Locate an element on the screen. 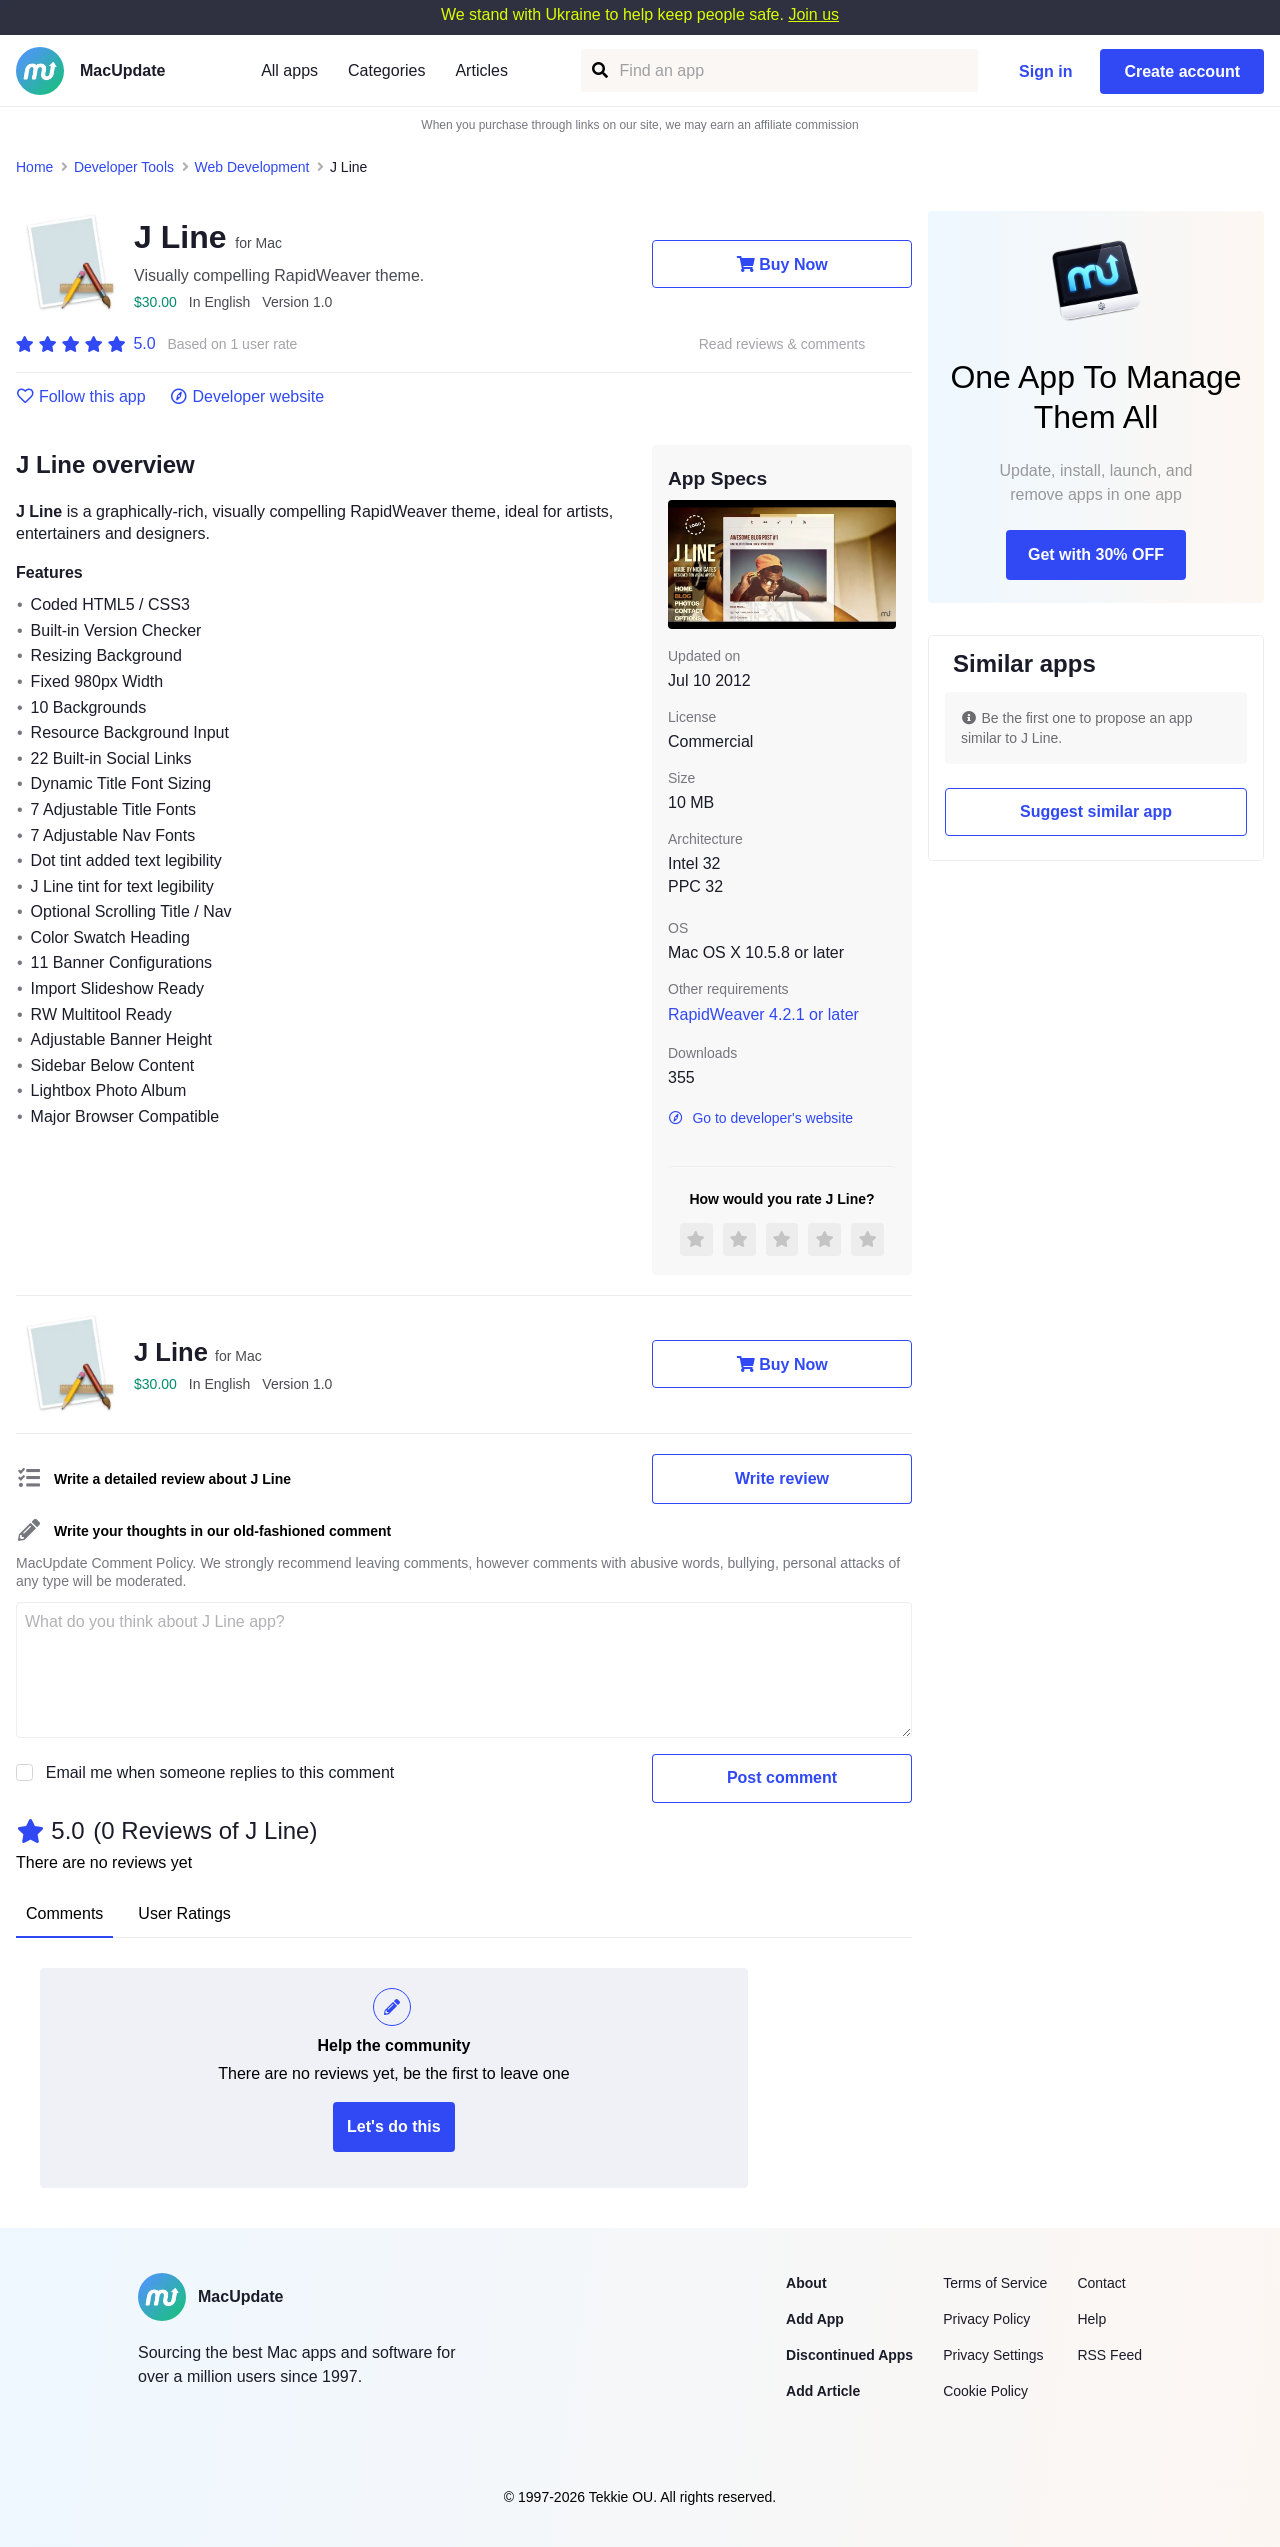 The width and height of the screenshot is (1280, 2547). Add Article is located at coordinates (823, 2391).